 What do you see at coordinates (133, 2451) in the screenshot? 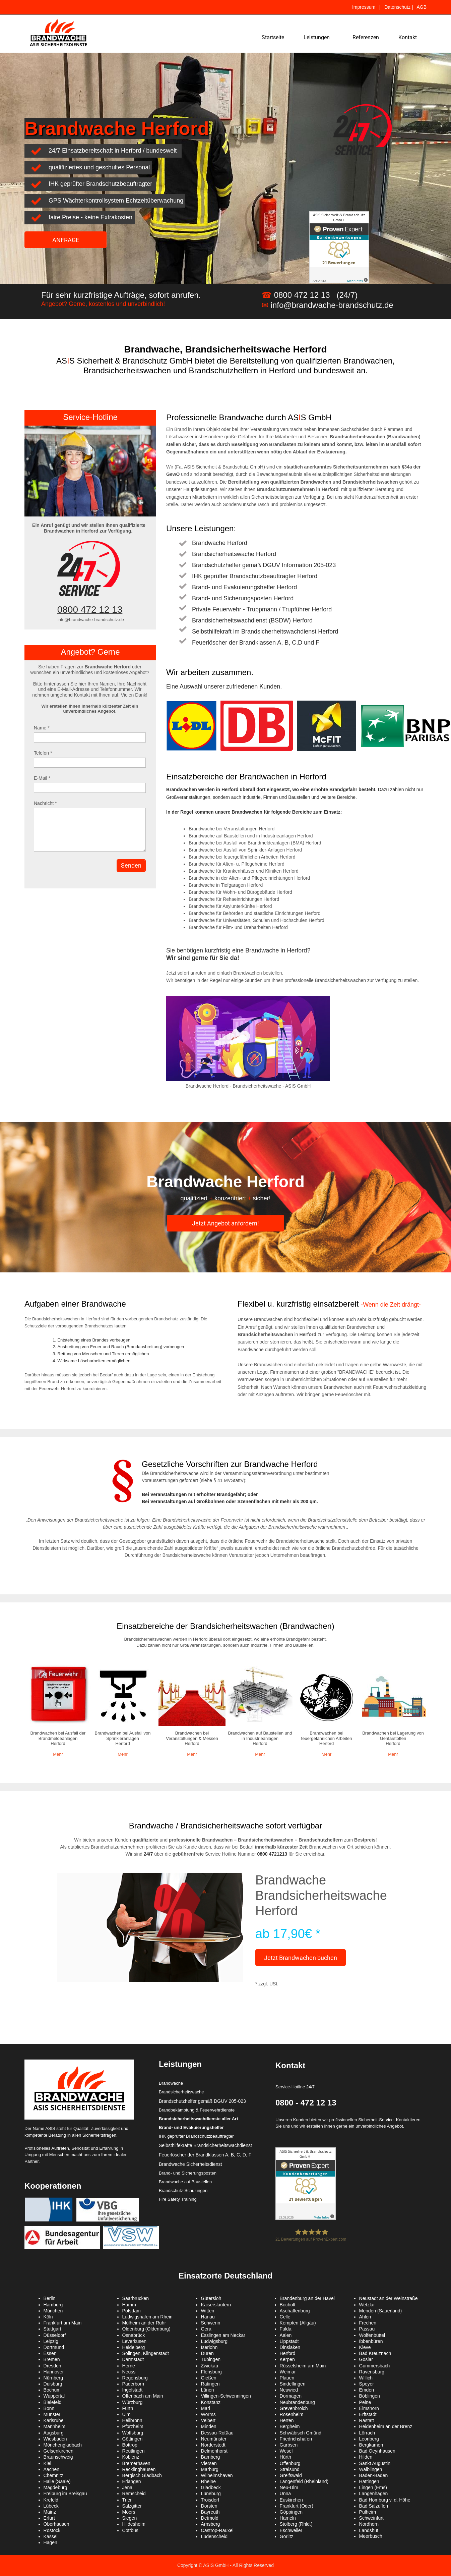
I see `Reutlingen` at bounding box center [133, 2451].